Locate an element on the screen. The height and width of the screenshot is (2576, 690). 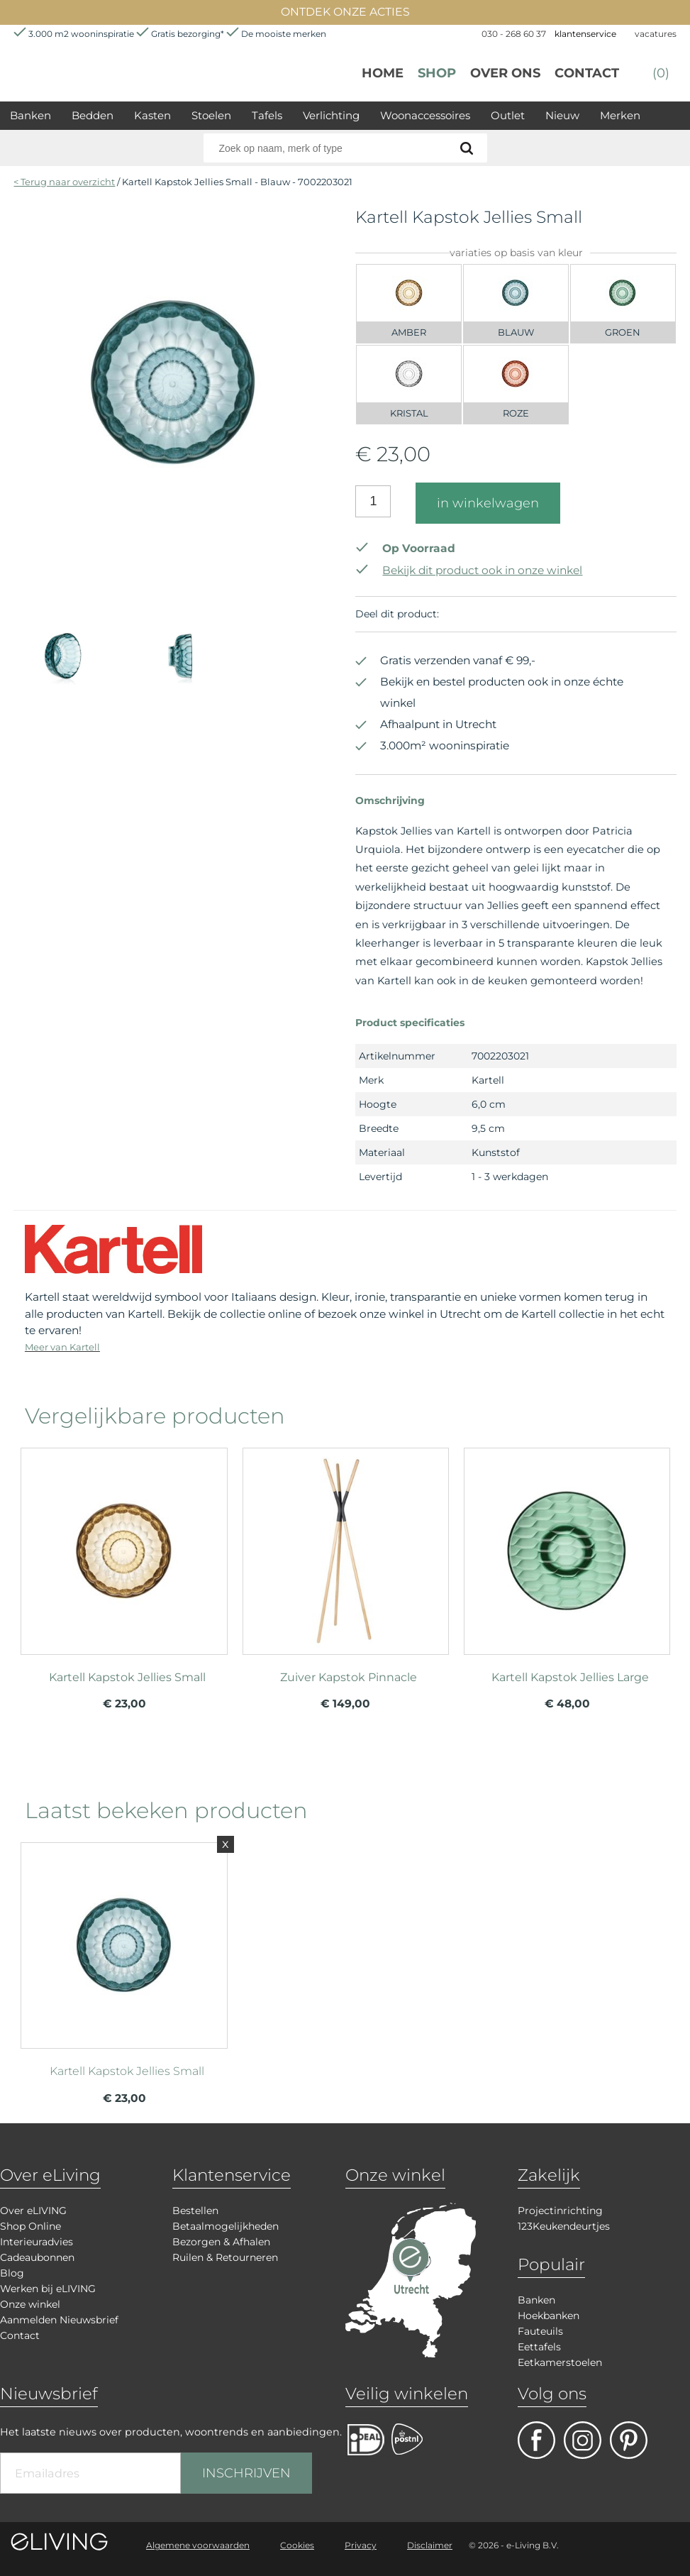
Nieuw is located at coordinates (562, 115).